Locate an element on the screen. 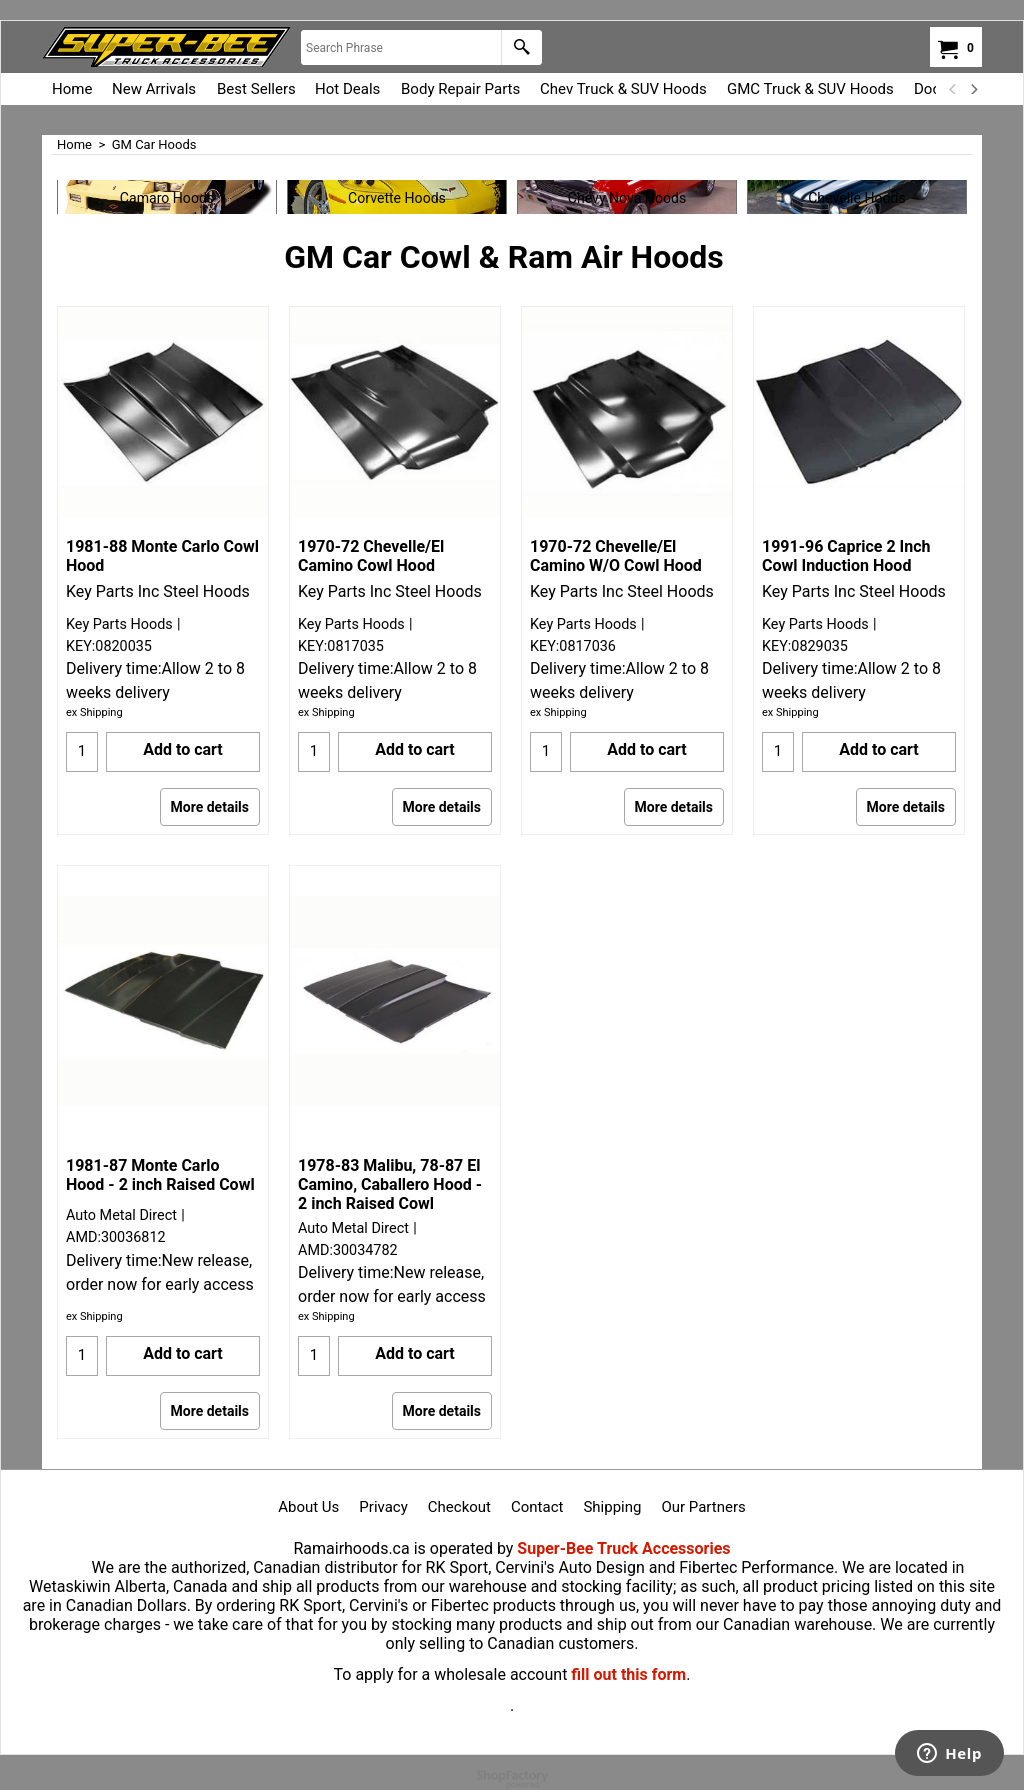 The width and height of the screenshot is (1024, 1790). [next] is located at coordinates (973, 89).